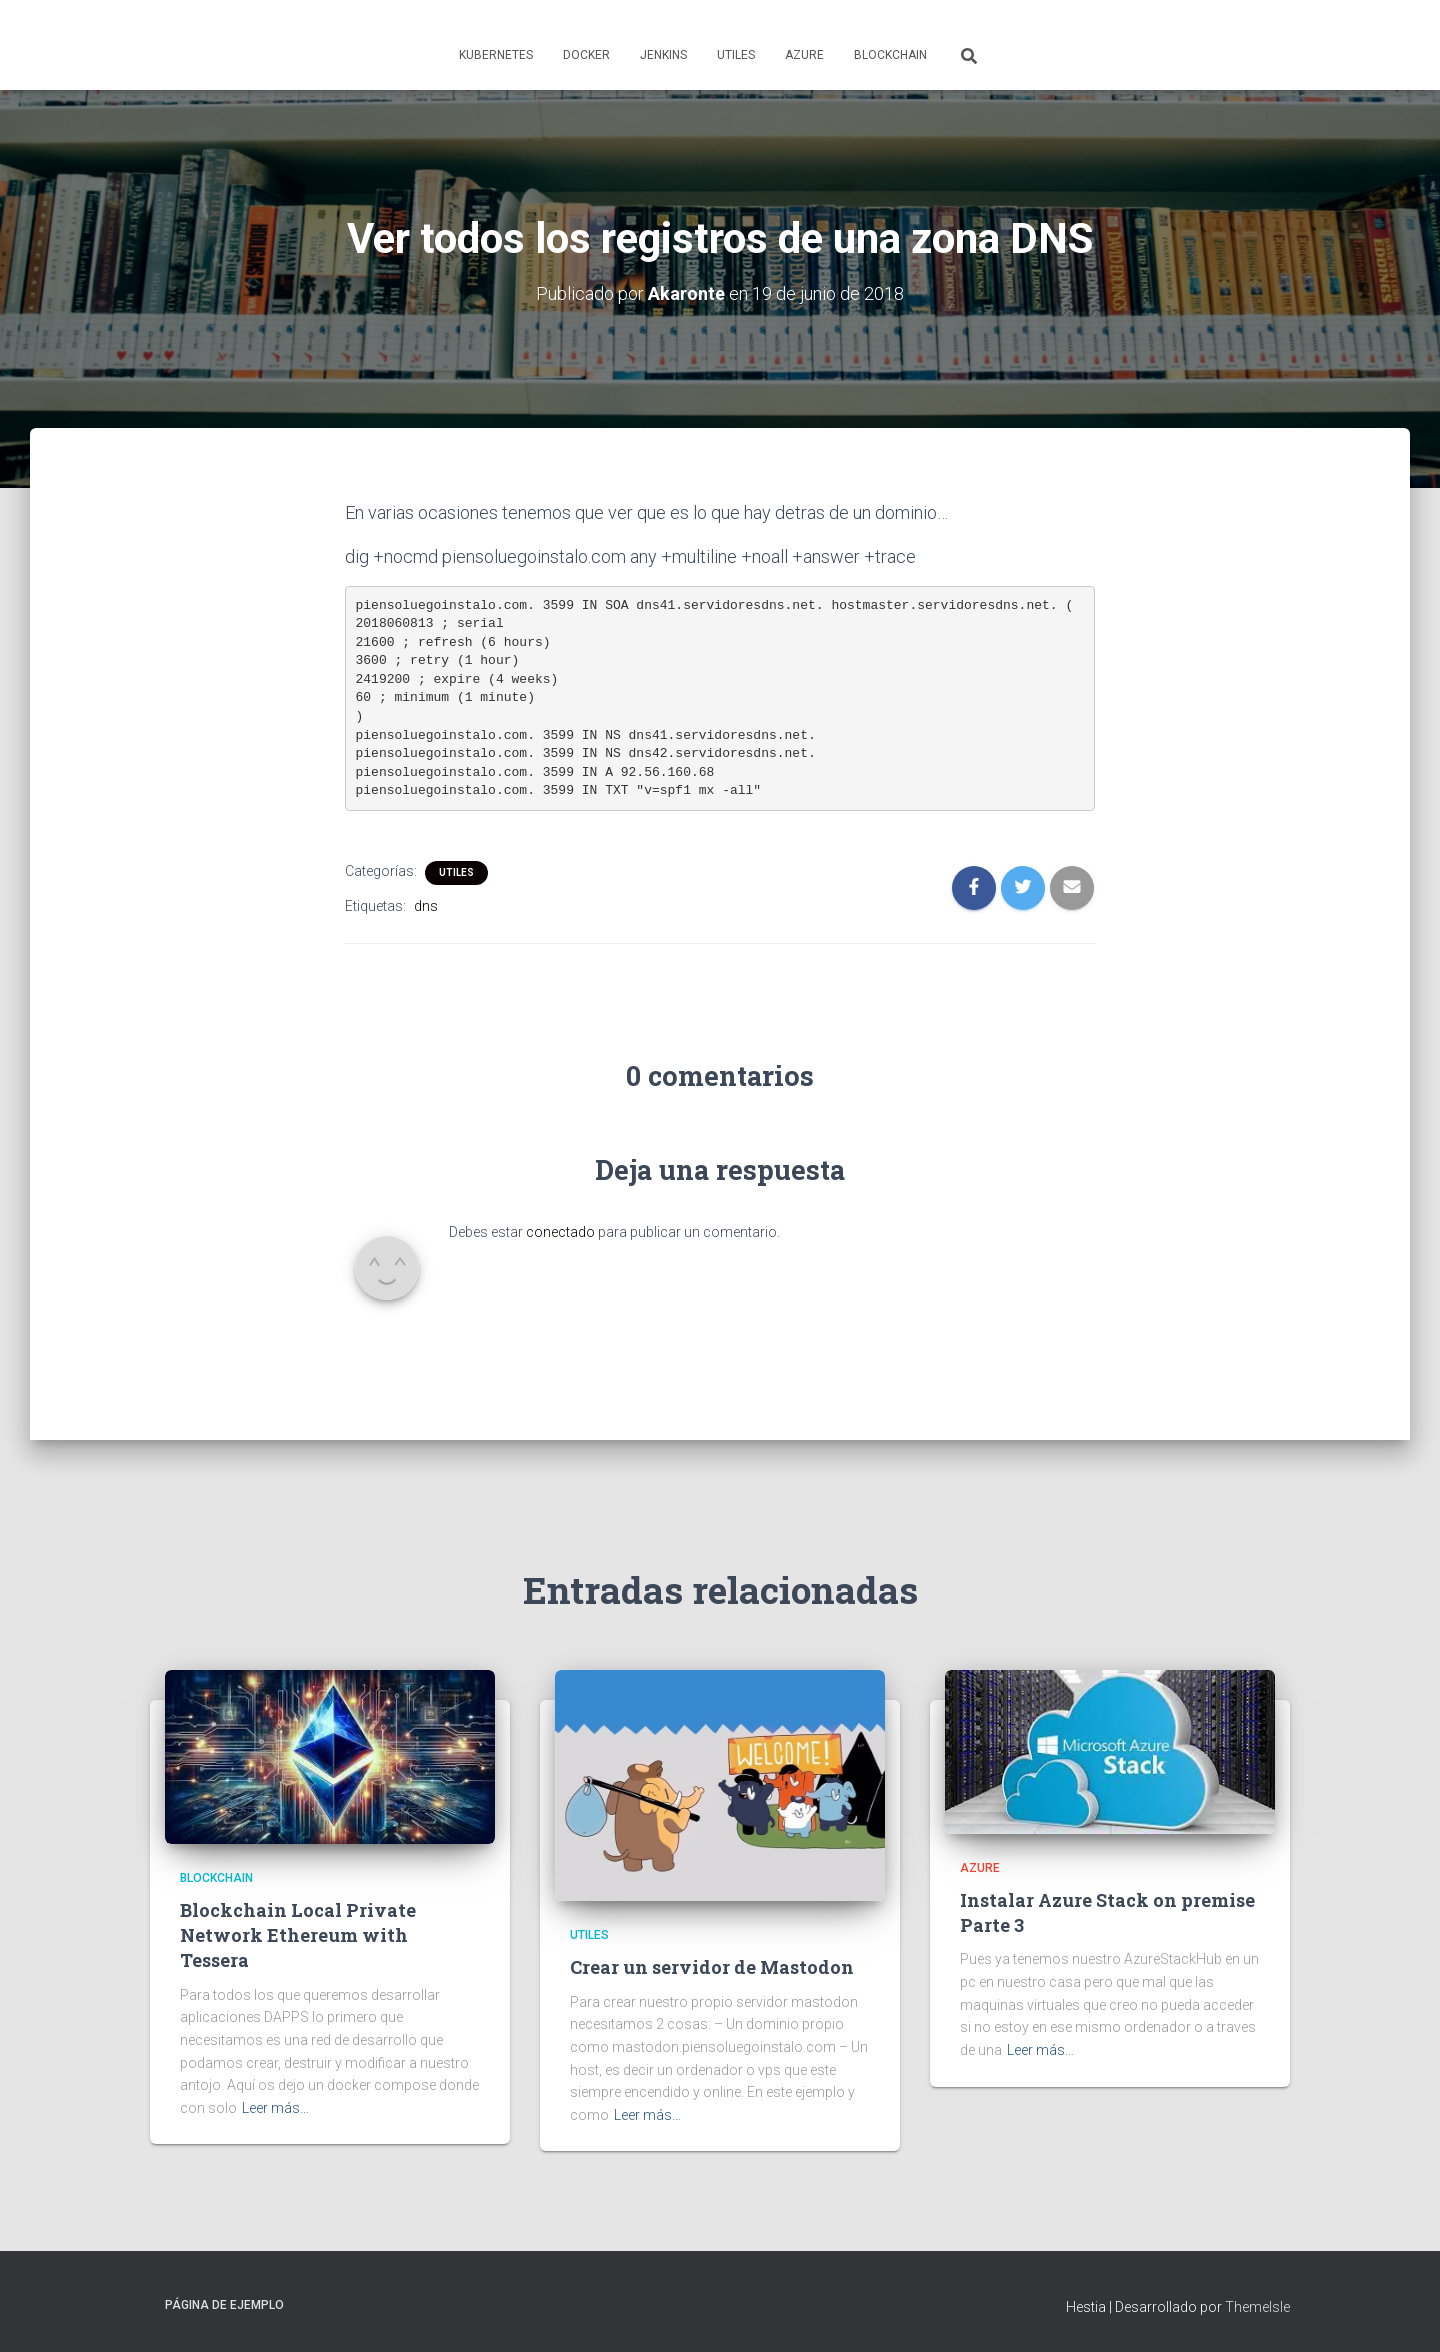 This screenshot has width=1440, height=2352. Describe the element at coordinates (736, 55) in the screenshot. I see `Utiles` at that location.